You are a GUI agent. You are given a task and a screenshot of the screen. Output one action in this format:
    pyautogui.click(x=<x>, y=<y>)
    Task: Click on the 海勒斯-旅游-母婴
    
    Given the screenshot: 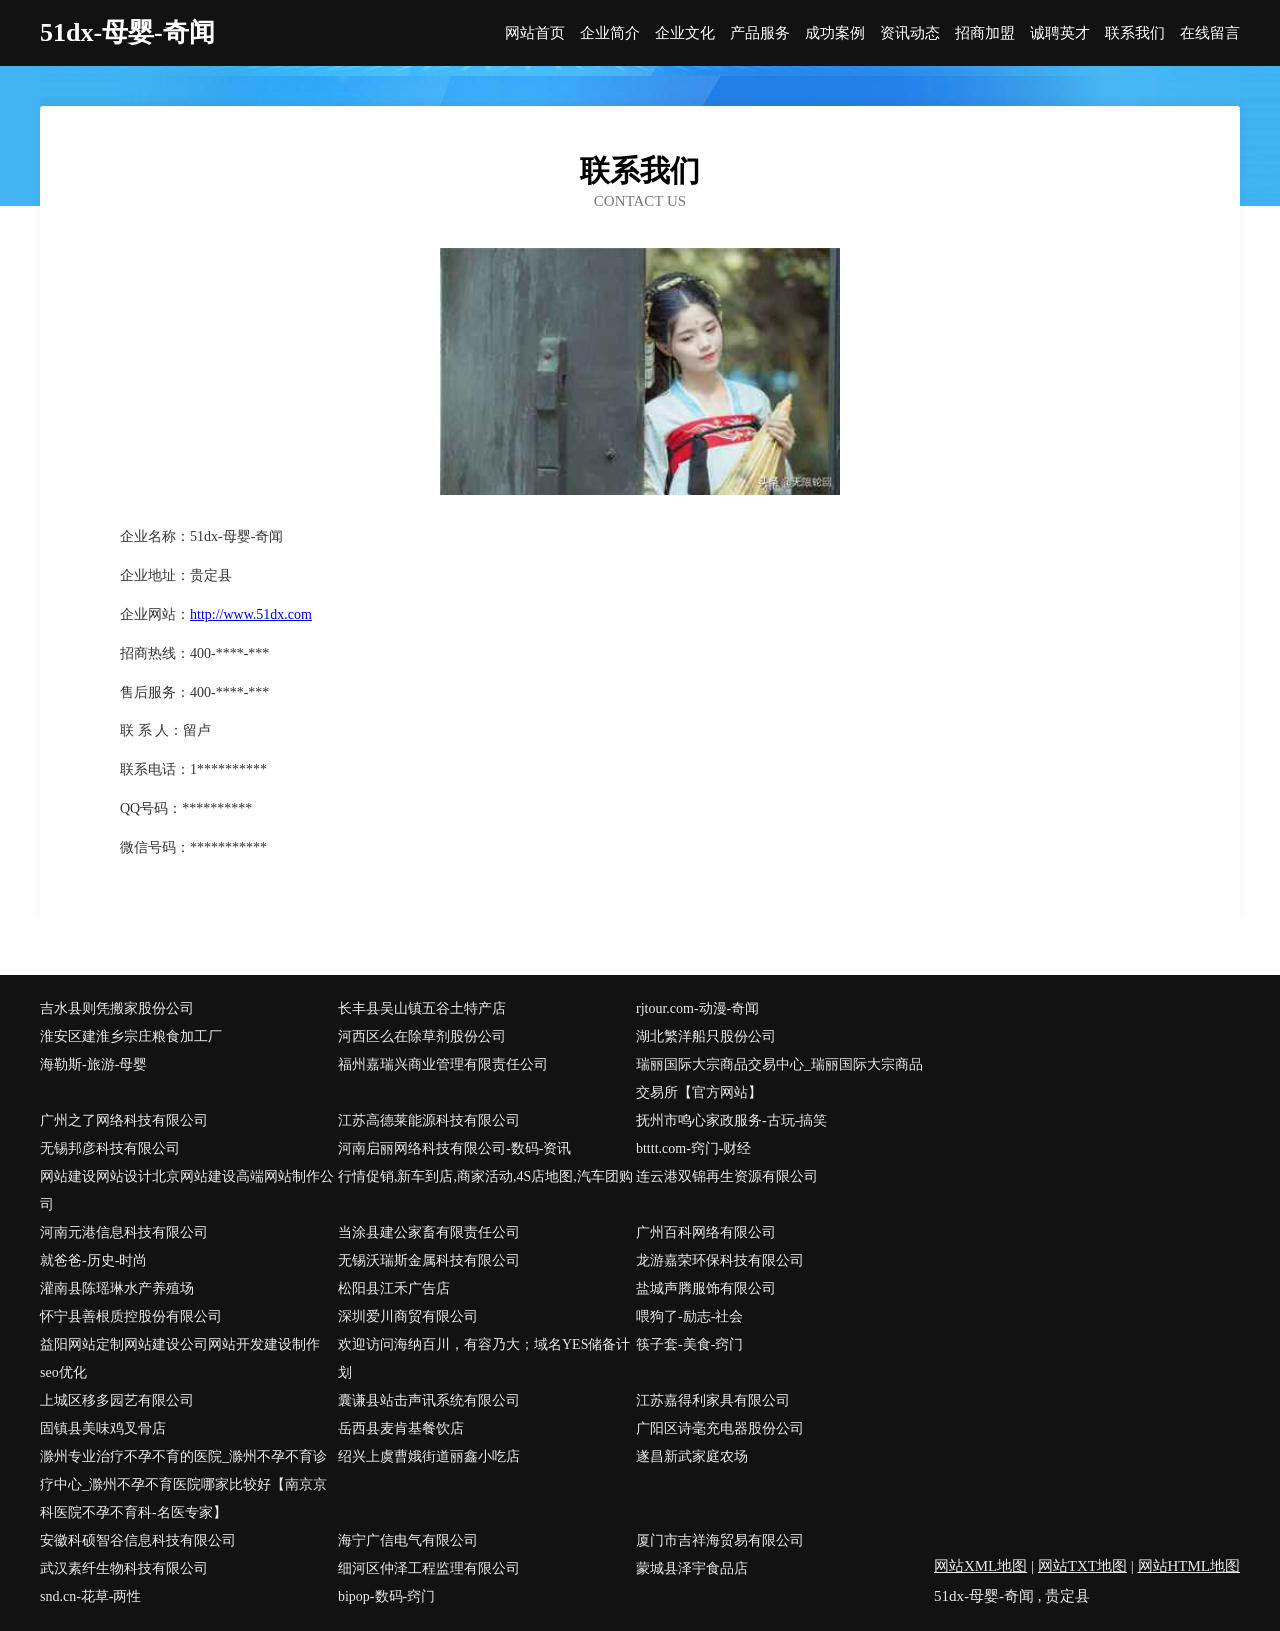 What is the action you would take?
    pyautogui.click(x=93, y=1064)
    